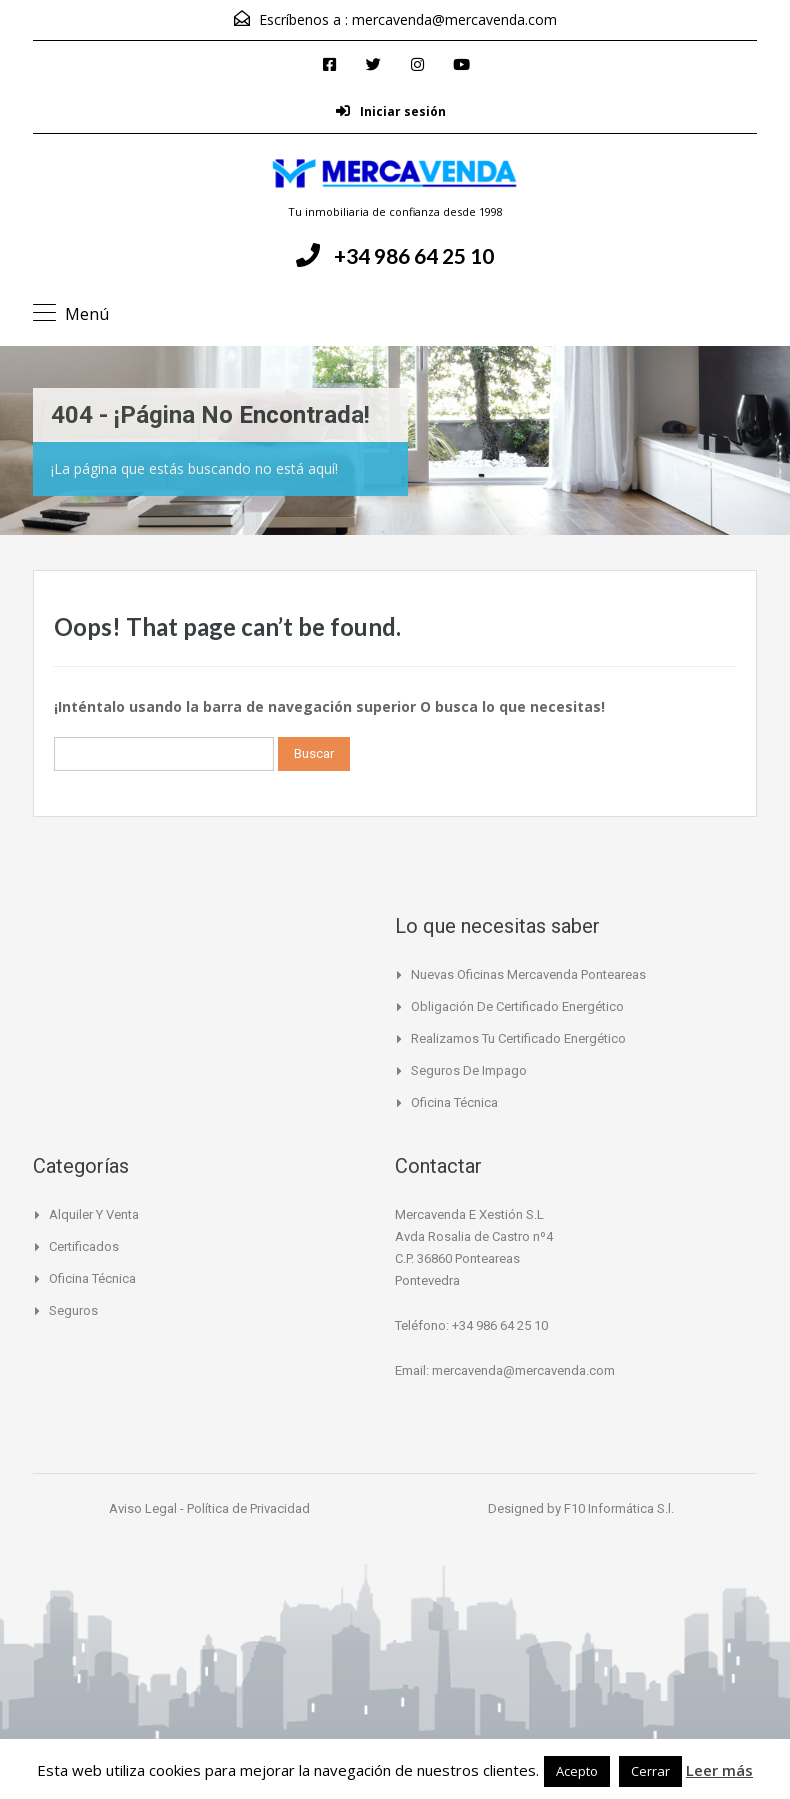  I want to click on Certificados, so click(84, 1246).